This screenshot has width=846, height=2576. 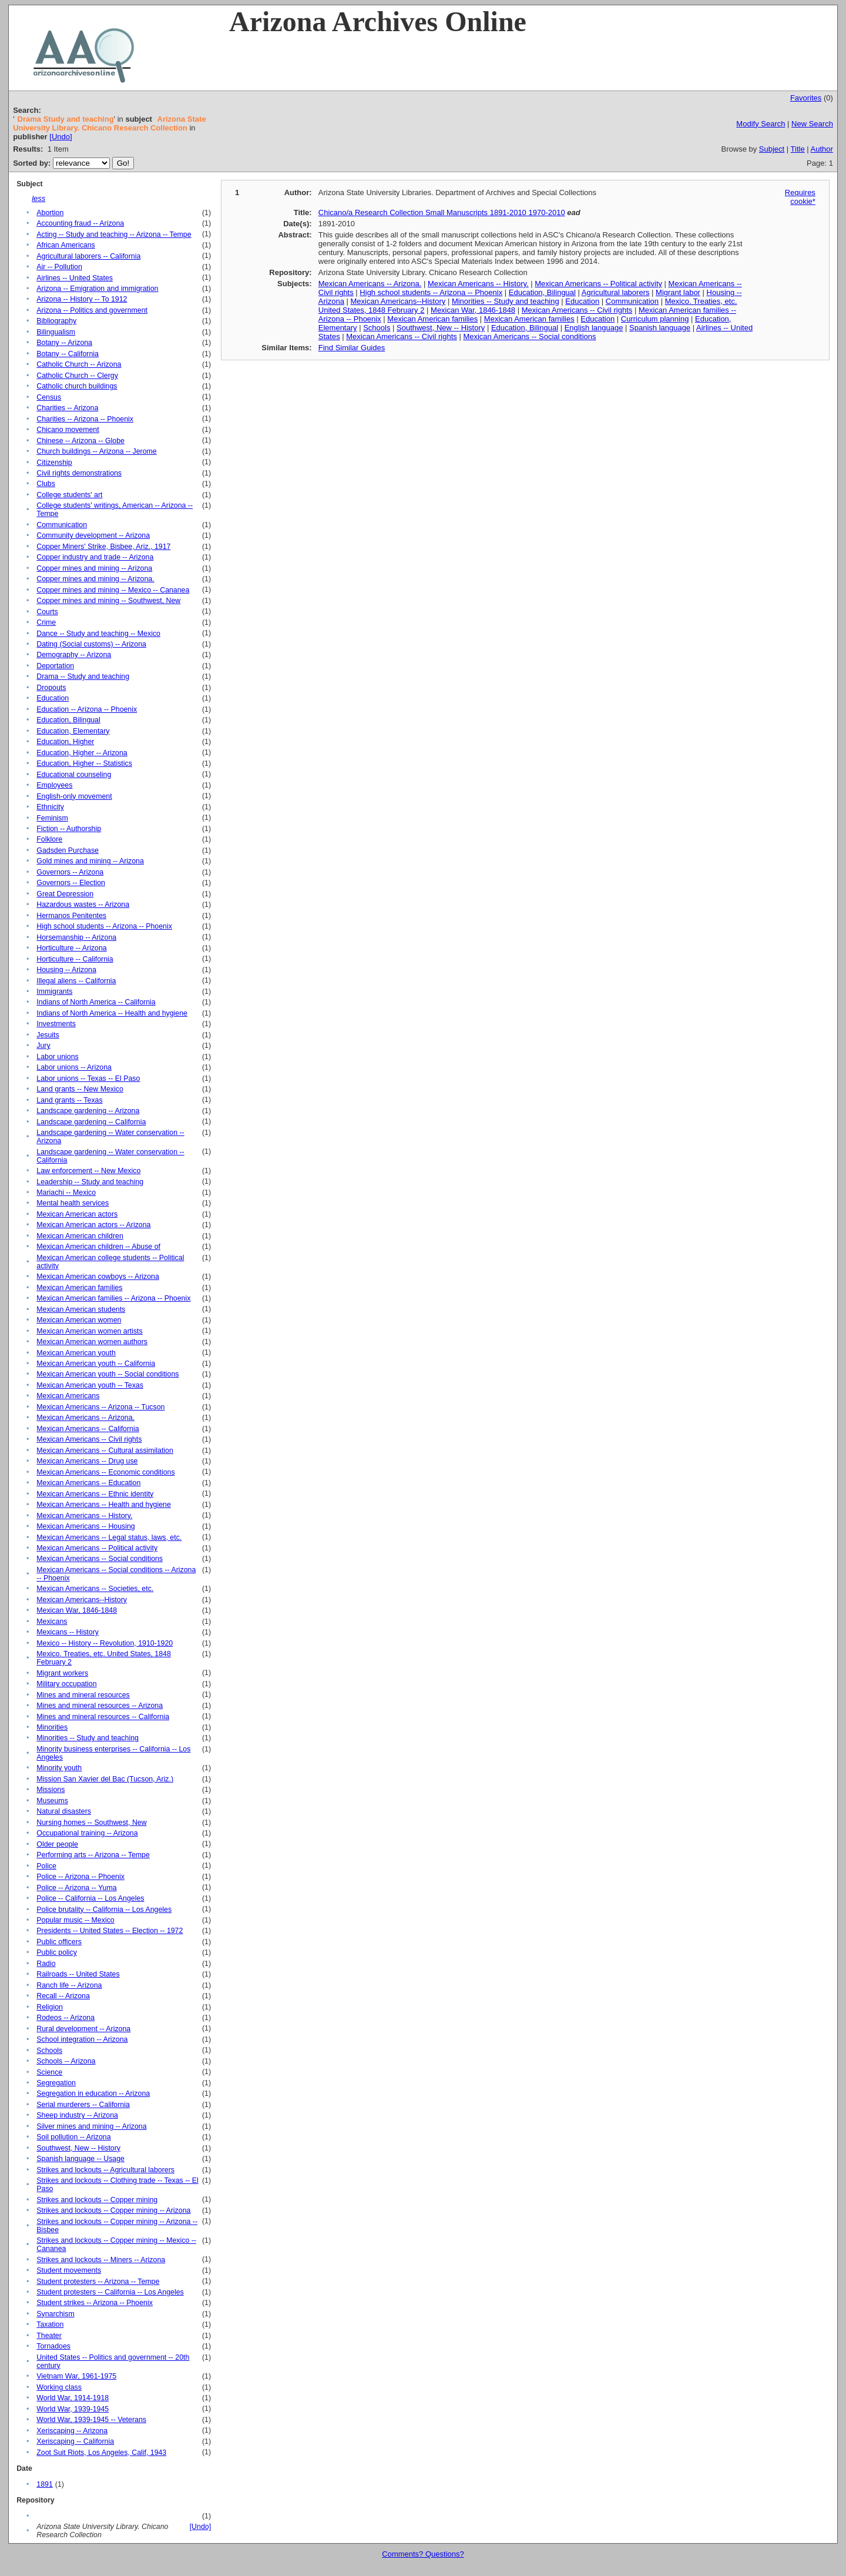 What do you see at coordinates (76, 2376) in the screenshot?
I see `Vietnam War, 1961-1975` at bounding box center [76, 2376].